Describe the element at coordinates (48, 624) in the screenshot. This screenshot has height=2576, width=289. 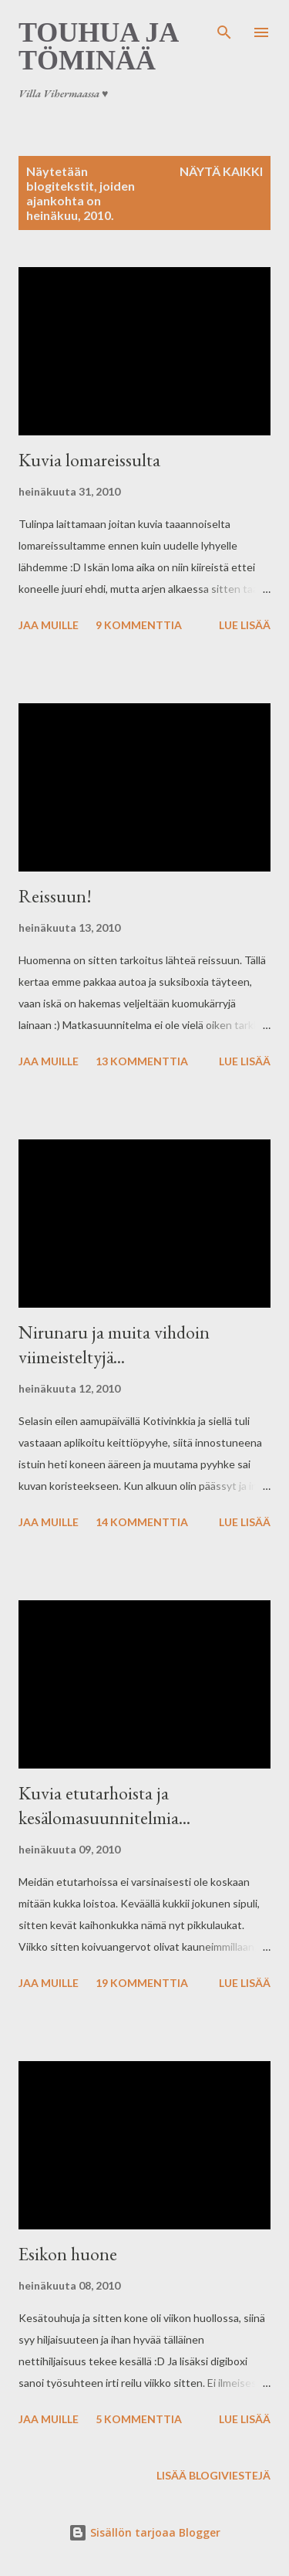
I see `Jaa muille [button]` at that location.